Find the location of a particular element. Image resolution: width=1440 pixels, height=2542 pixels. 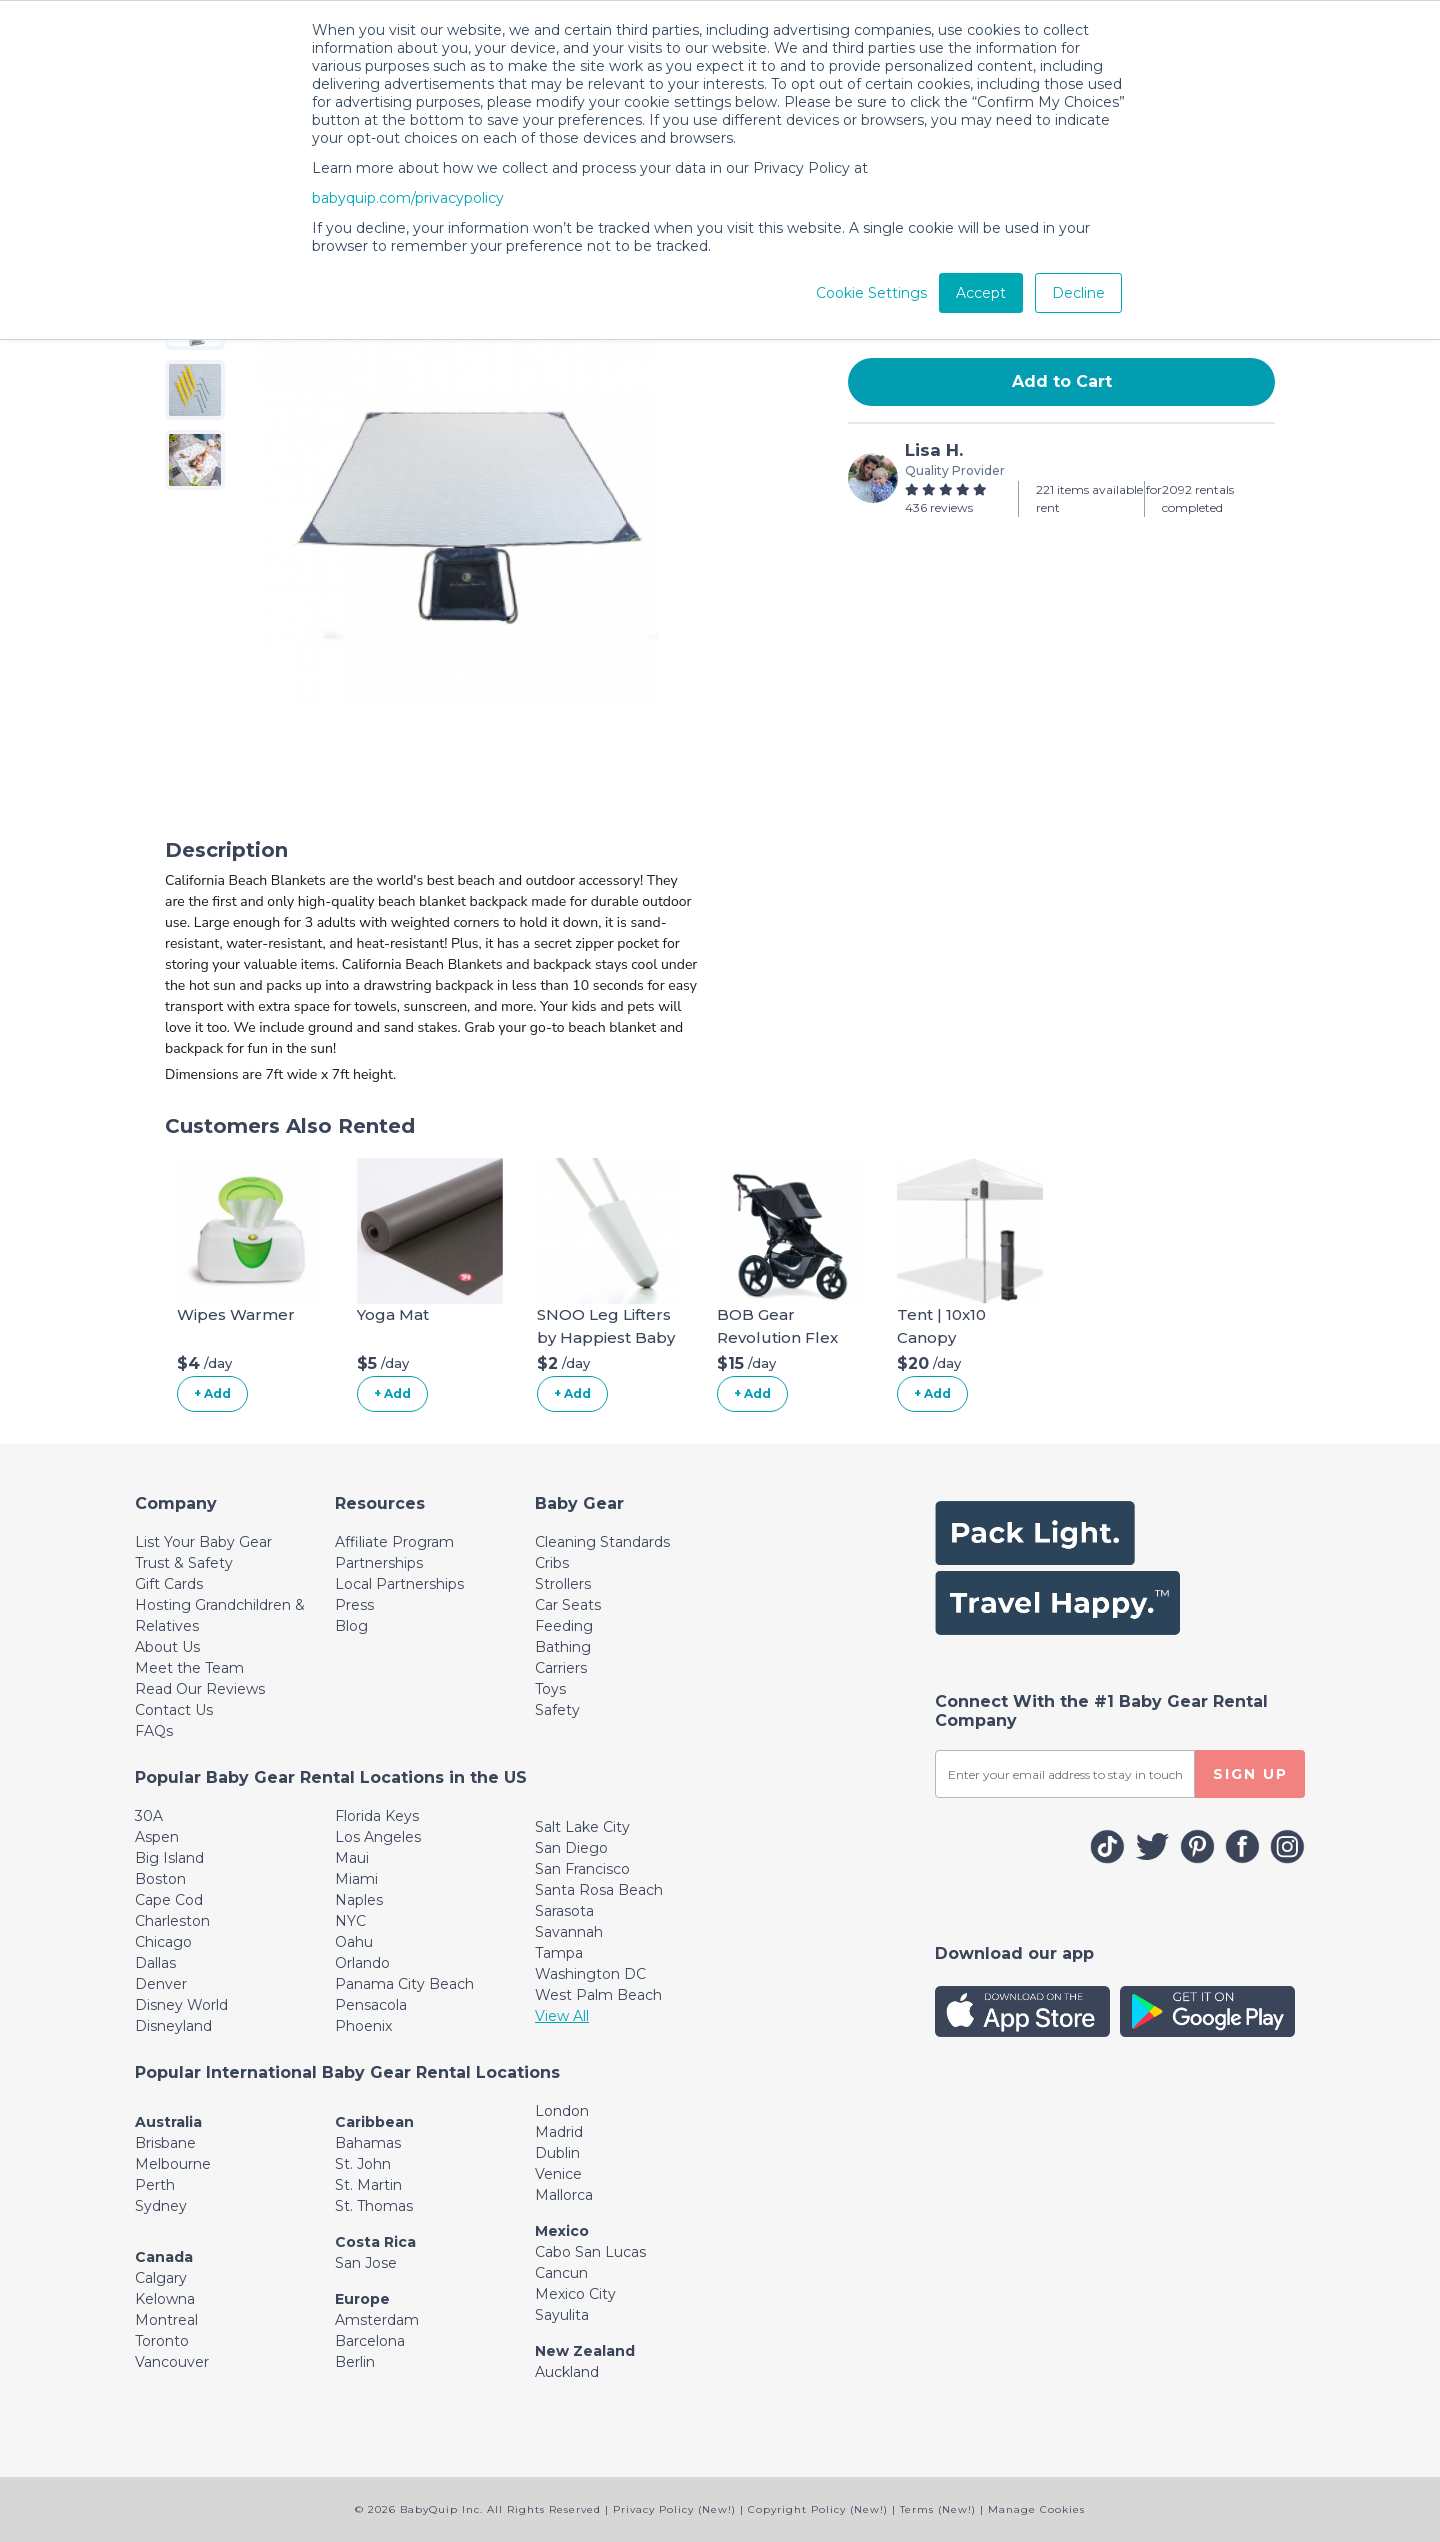

Feeding is located at coordinates (564, 1626).